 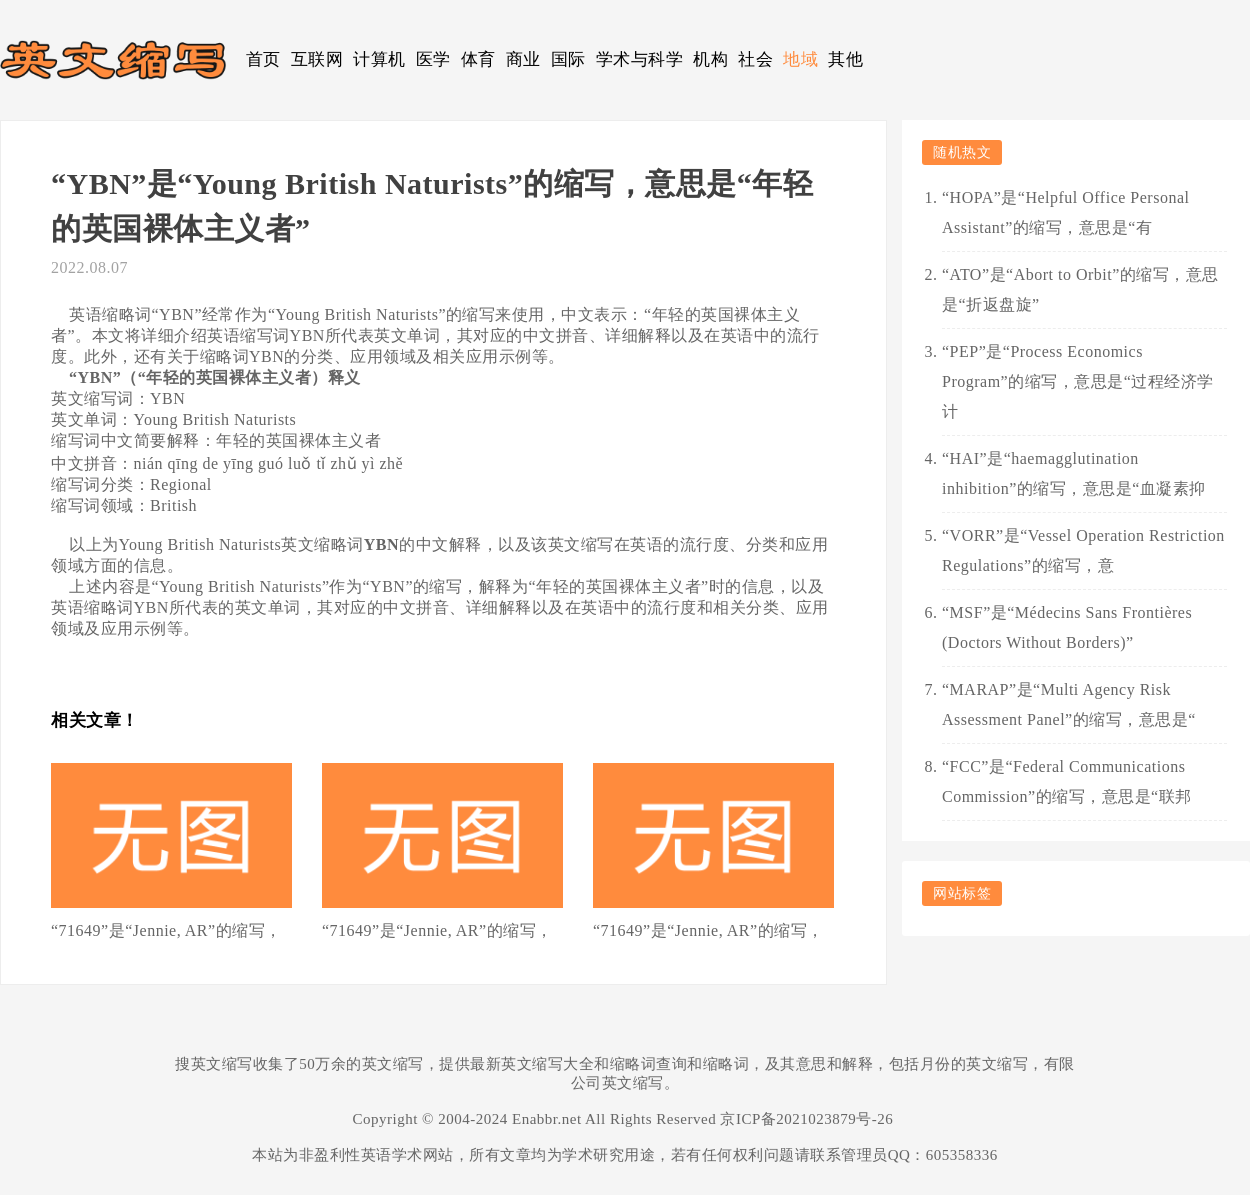 What do you see at coordinates (1069, 704) in the screenshot?
I see `“MARAP”是“Multi Agency Risk Assessment Panel”的缩写，意思是“` at bounding box center [1069, 704].